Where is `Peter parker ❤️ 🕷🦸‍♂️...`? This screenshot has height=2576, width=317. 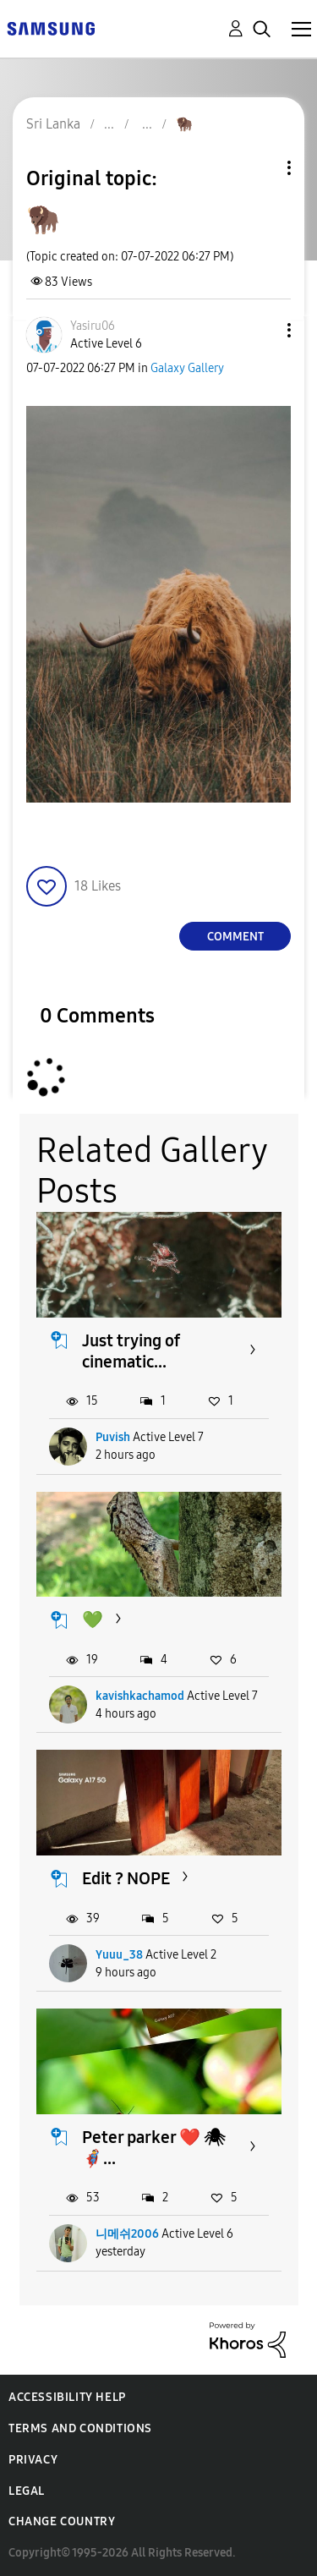 Peter parker ❤️ 🕷🦸‍♂️... is located at coordinates (153, 2147).